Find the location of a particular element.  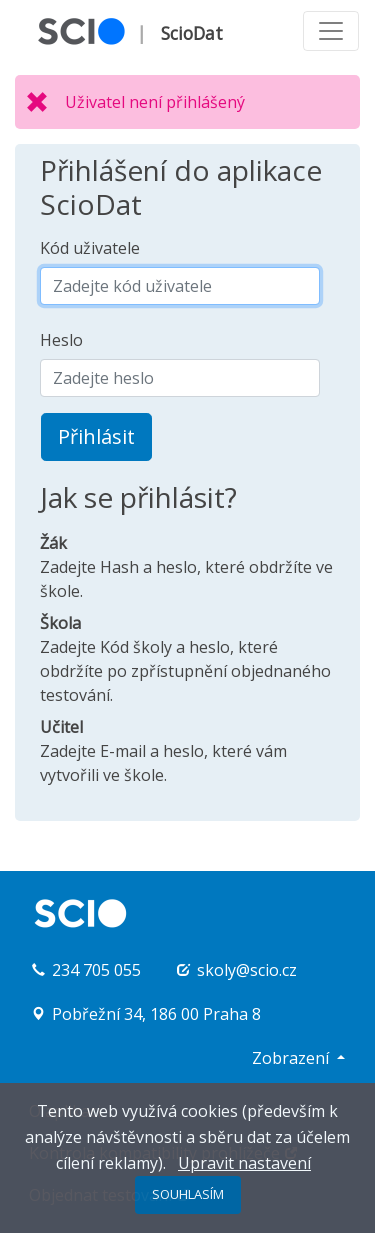

Zobrazení [button] is located at coordinates (292, 1058).